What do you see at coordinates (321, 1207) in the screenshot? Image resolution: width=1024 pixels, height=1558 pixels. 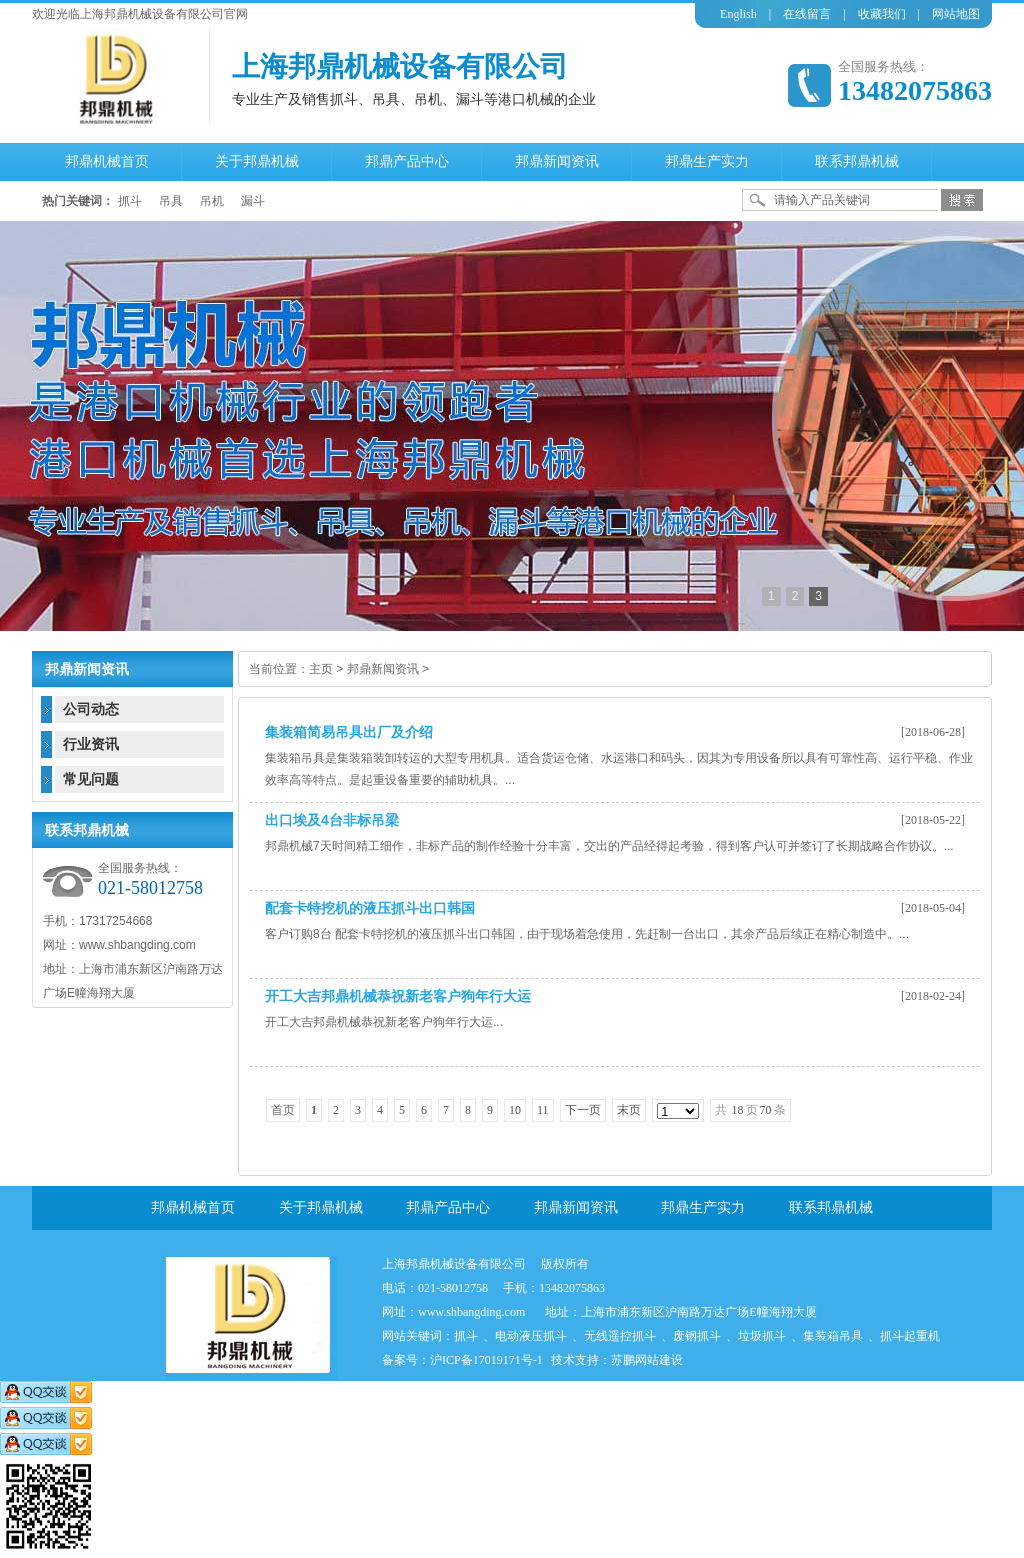 I see `关于邦鼎机械` at bounding box center [321, 1207].